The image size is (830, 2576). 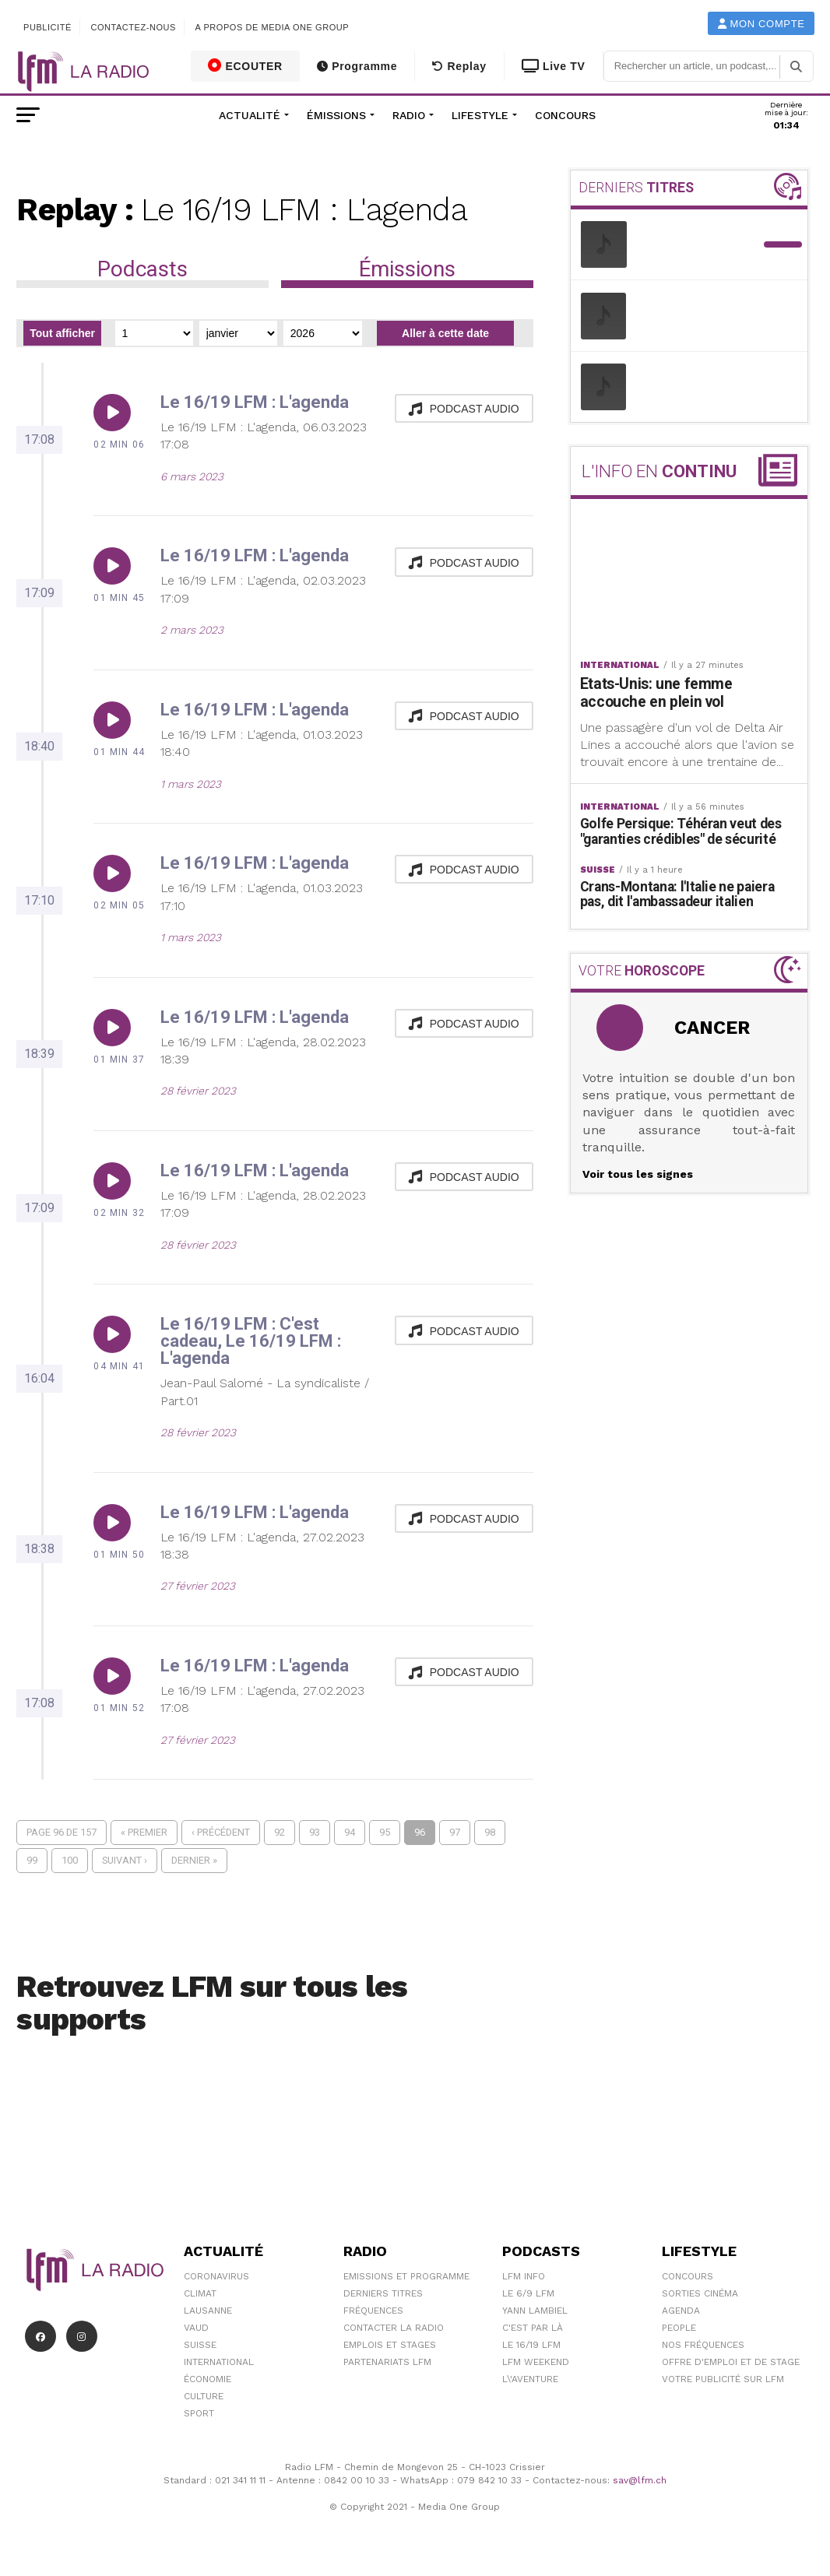 What do you see at coordinates (219, 2361) in the screenshot?
I see `International` at bounding box center [219, 2361].